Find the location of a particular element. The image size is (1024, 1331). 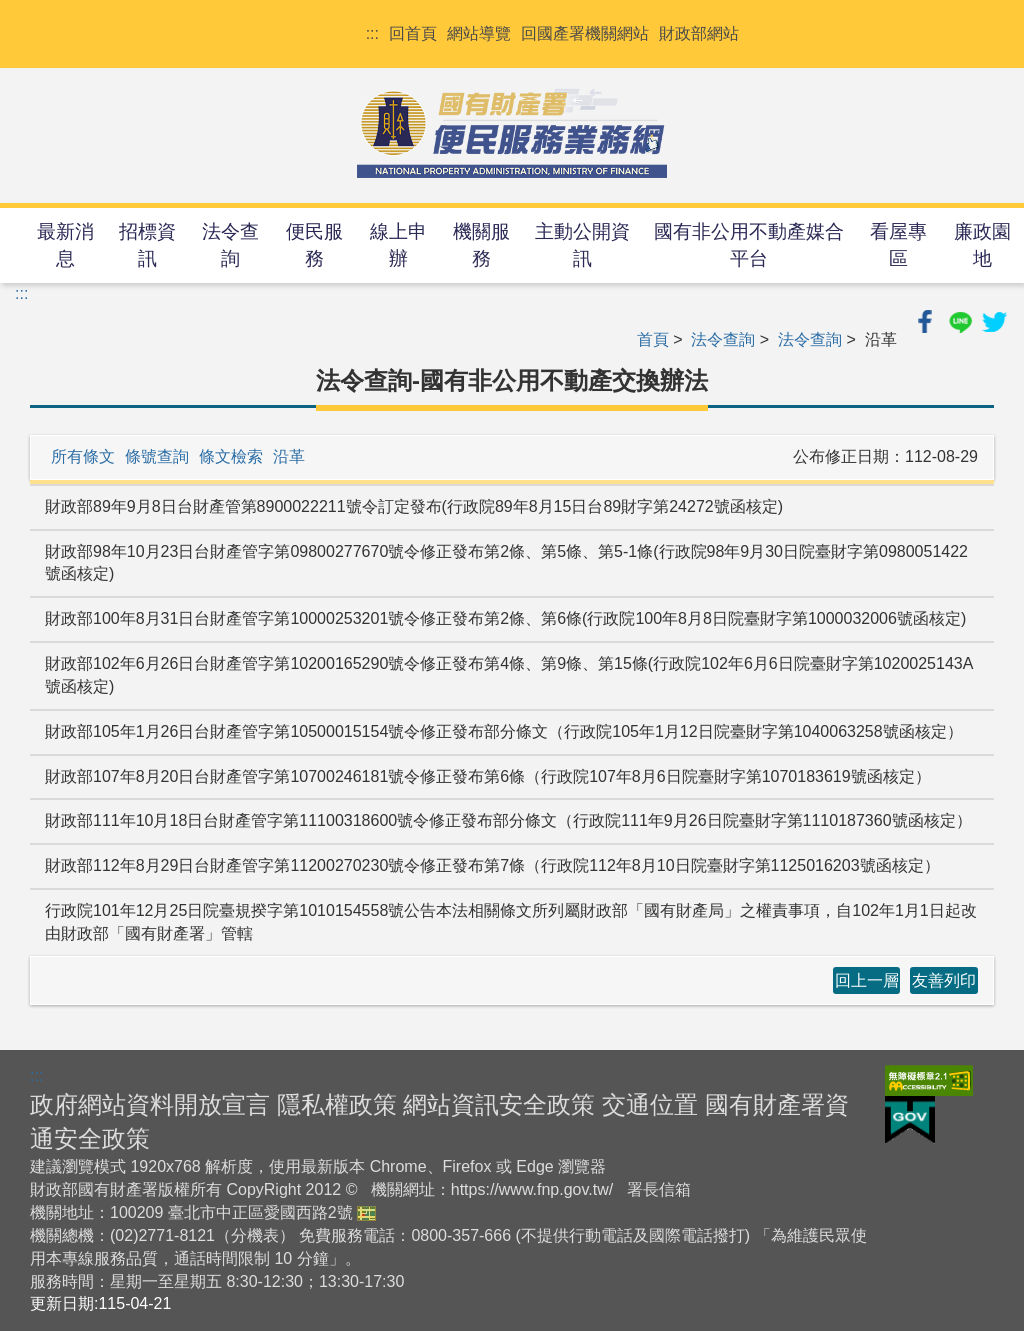

回國產署機關網站 is located at coordinates (585, 33).